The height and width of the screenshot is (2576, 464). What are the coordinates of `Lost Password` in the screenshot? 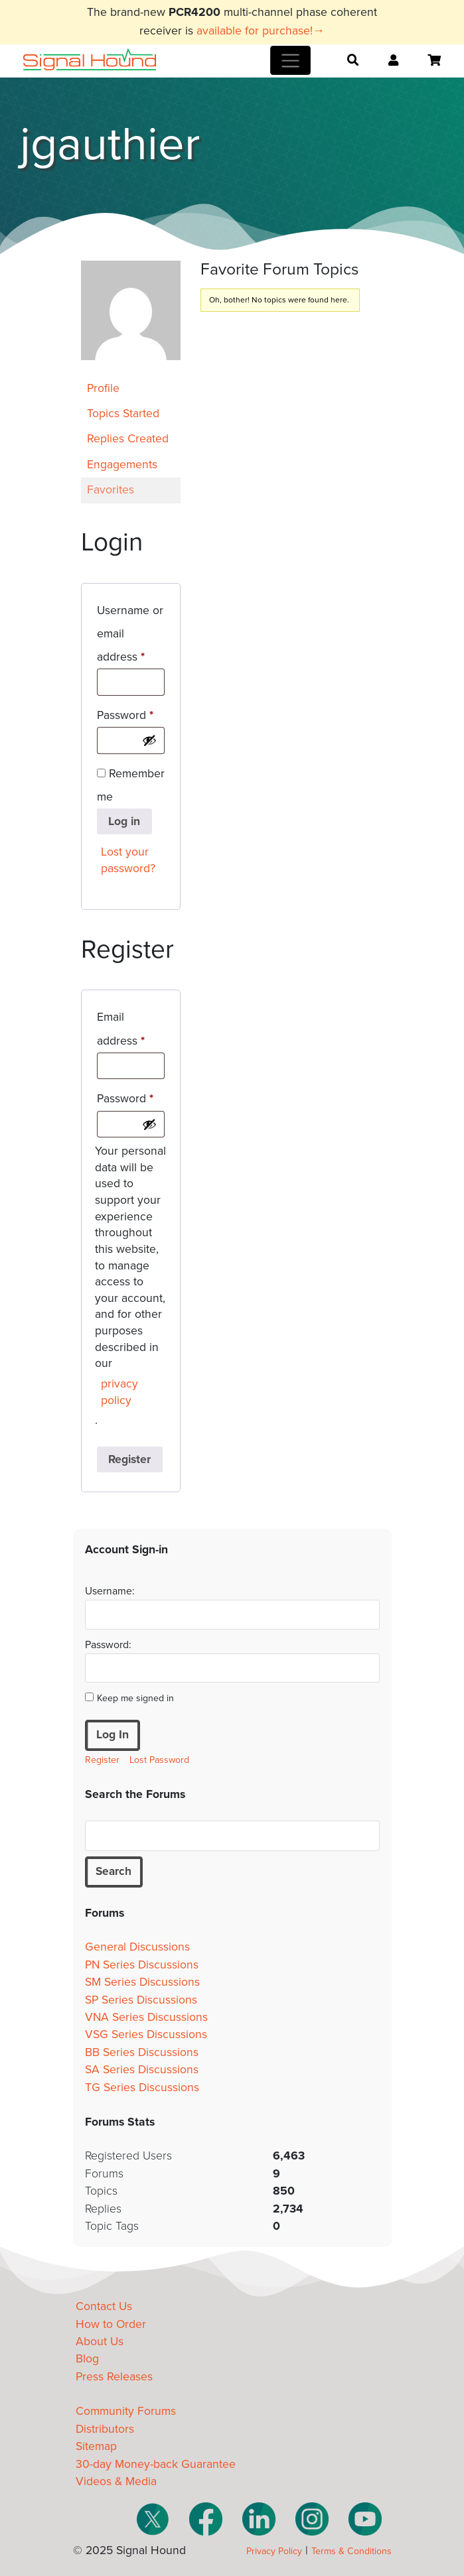 It's located at (159, 1760).